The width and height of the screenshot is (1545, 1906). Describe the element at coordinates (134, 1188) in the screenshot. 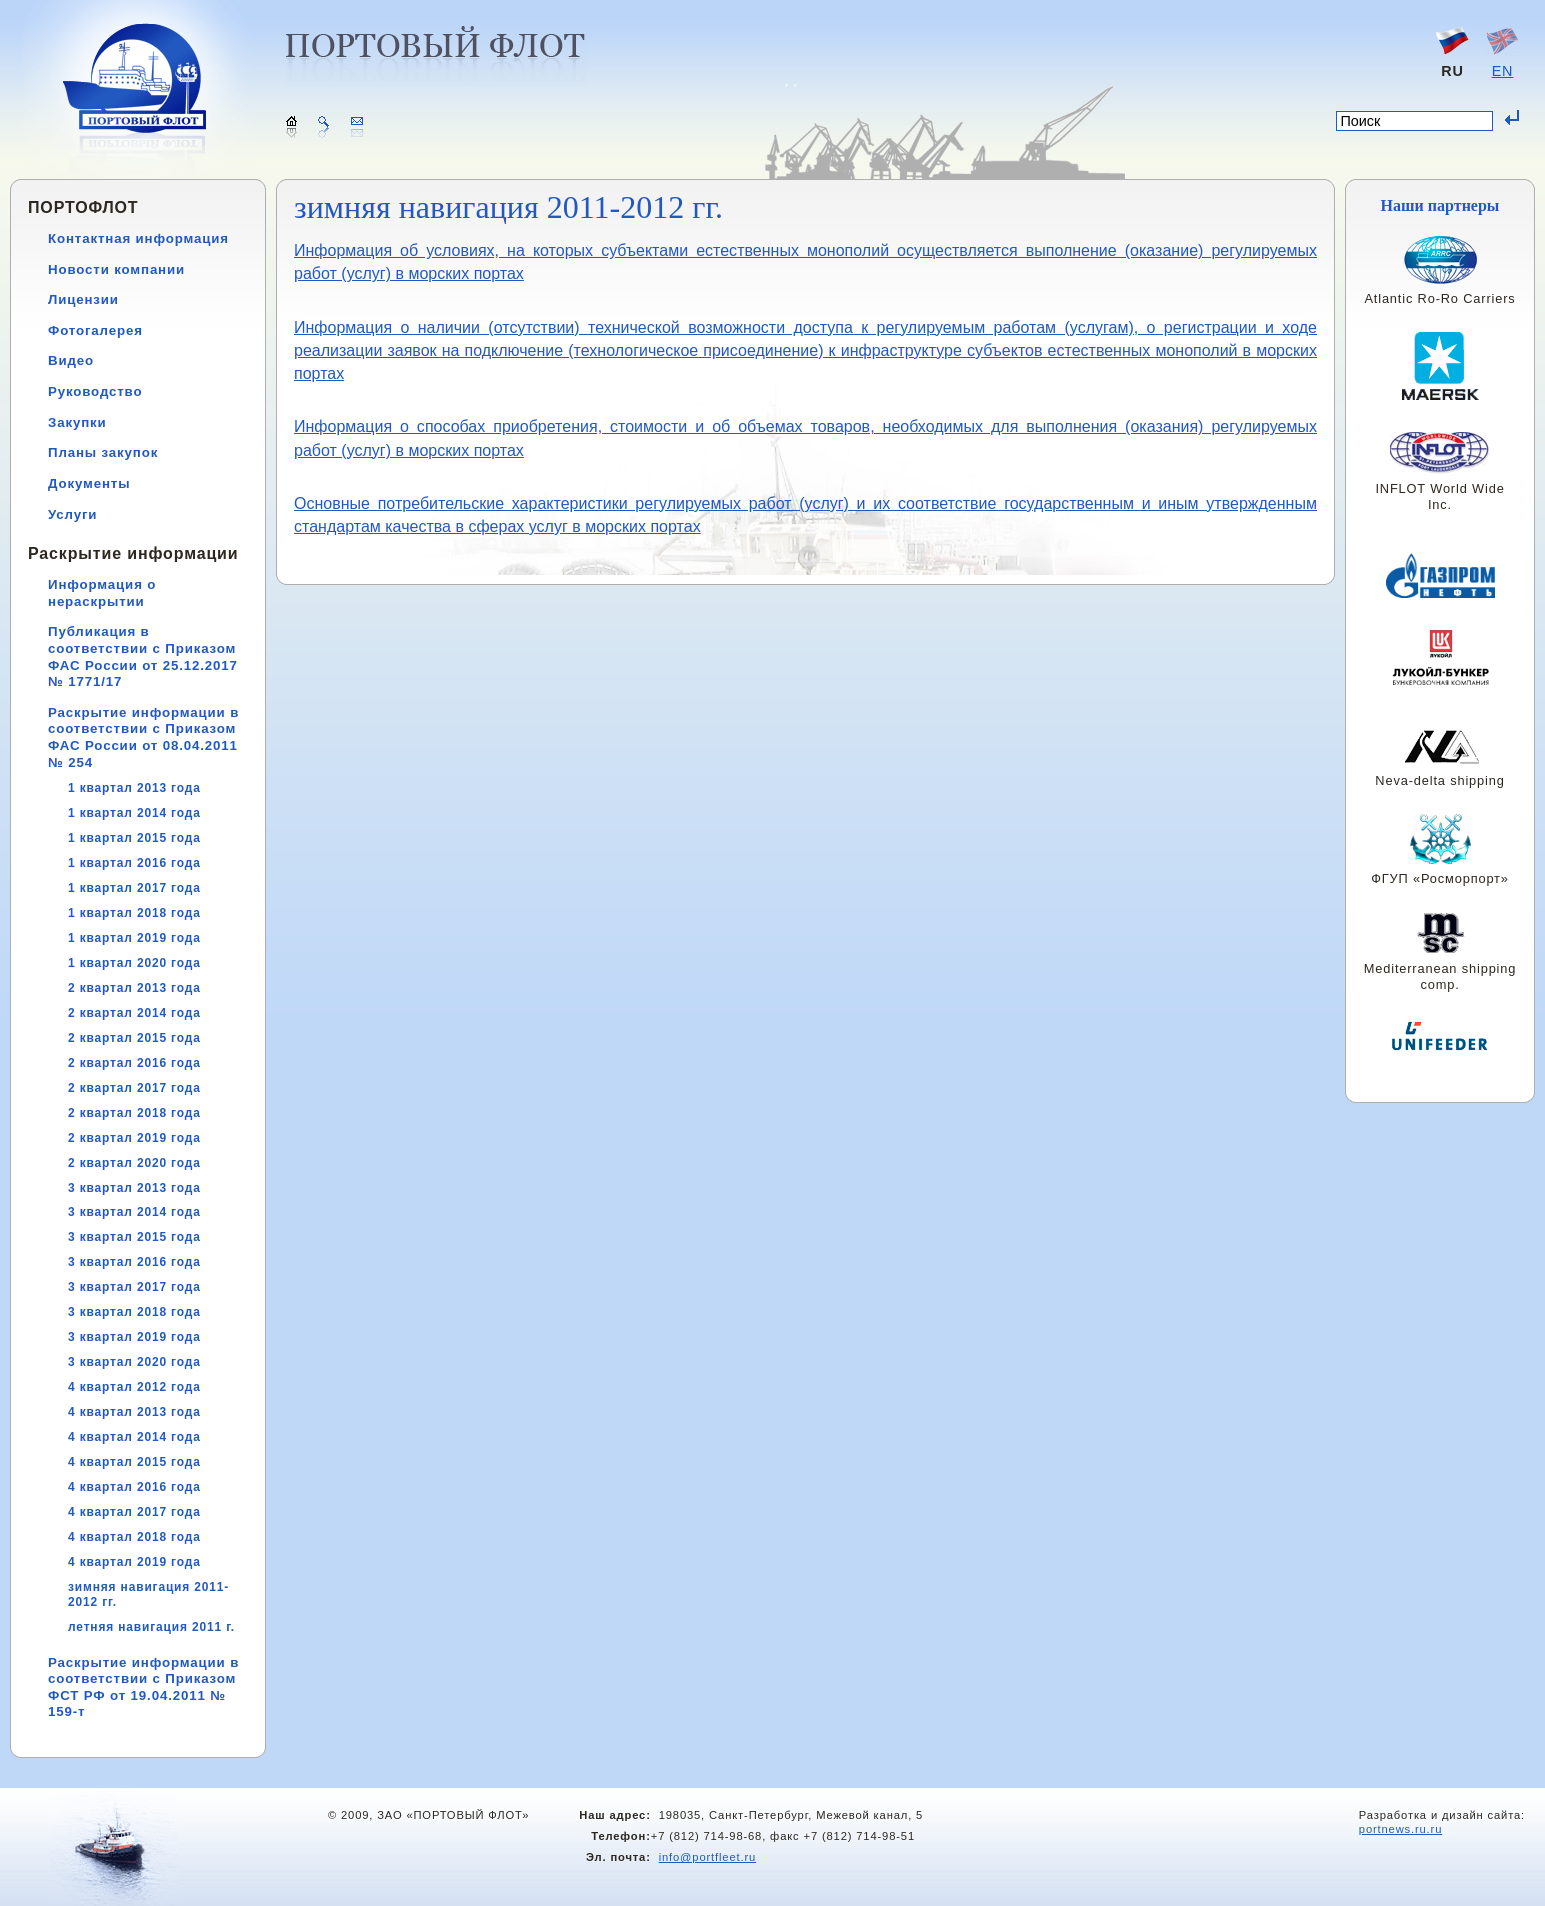

I see `3 квартал 2013 года` at that location.